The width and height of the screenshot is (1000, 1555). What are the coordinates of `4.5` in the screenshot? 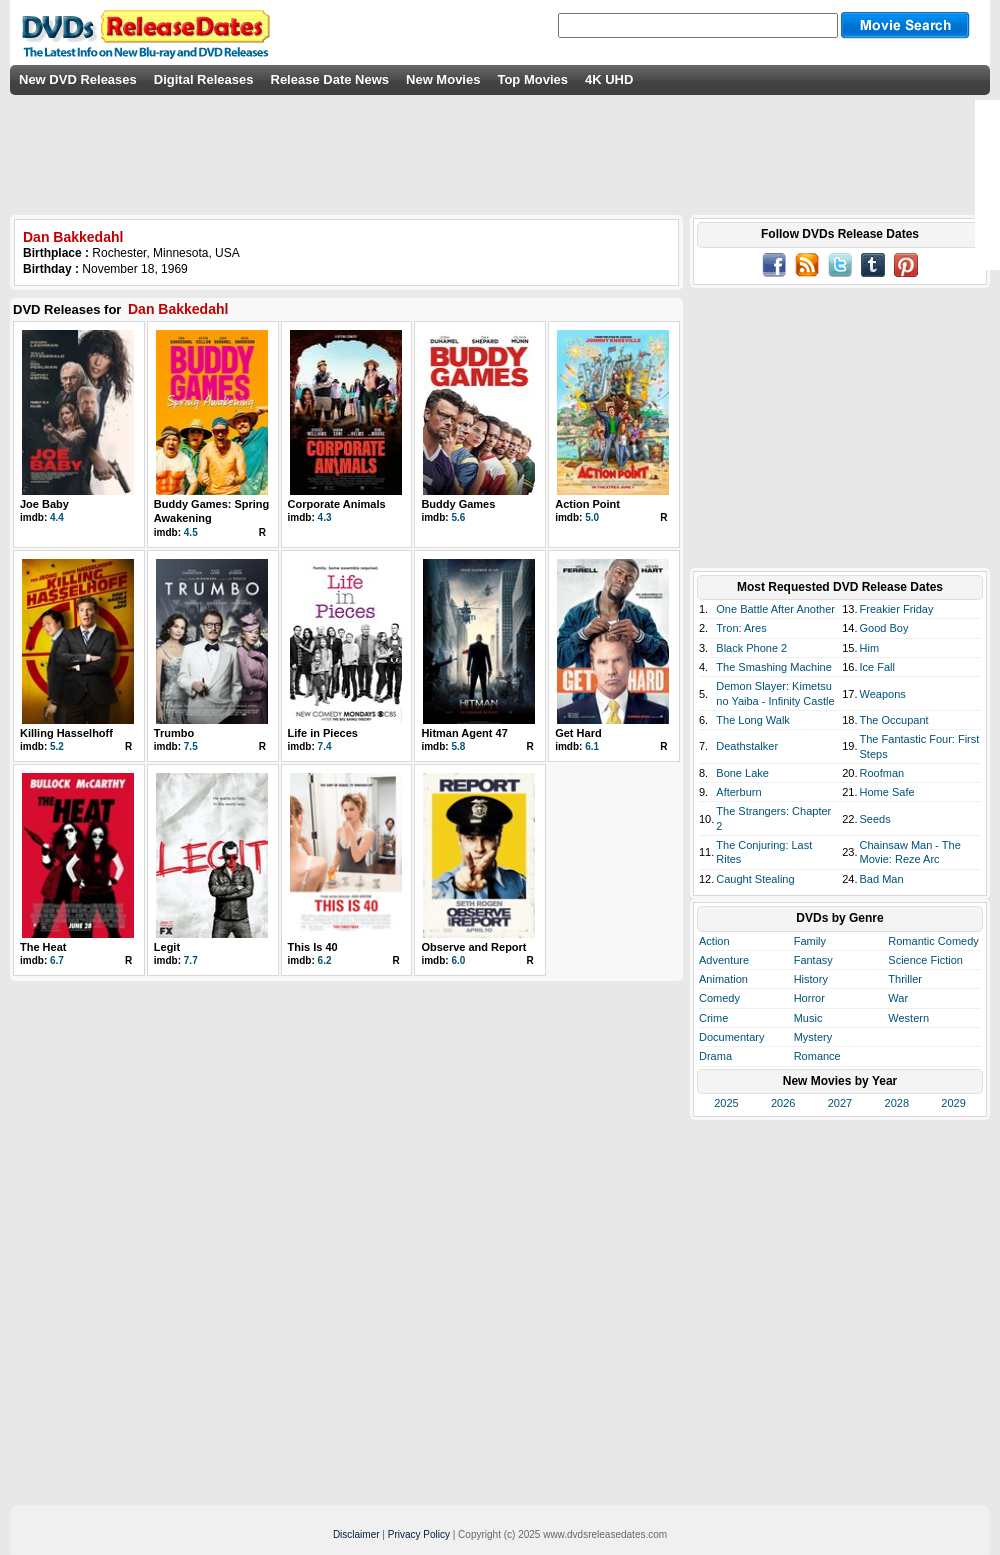 It's located at (191, 532).